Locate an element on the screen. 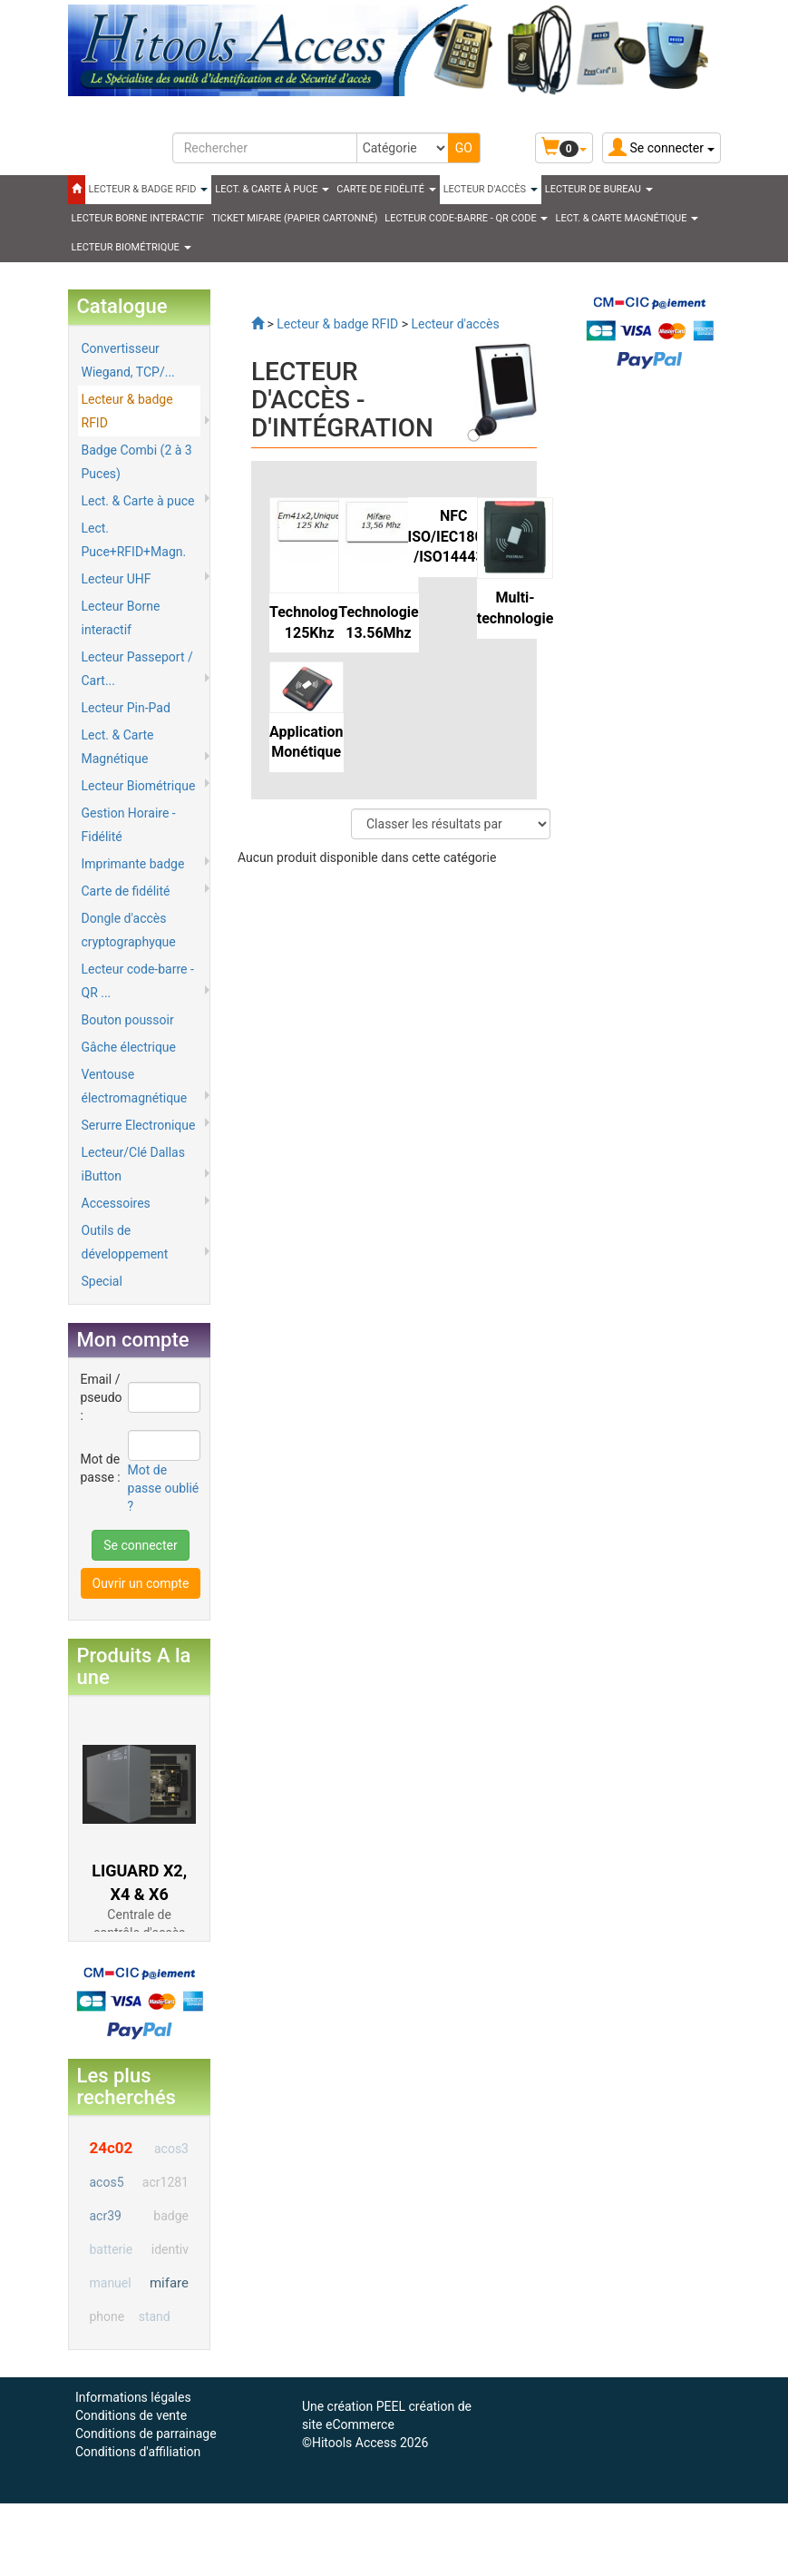 The image size is (788, 2576). Lect. & Carte à puce is located at coordinates (138, 501).